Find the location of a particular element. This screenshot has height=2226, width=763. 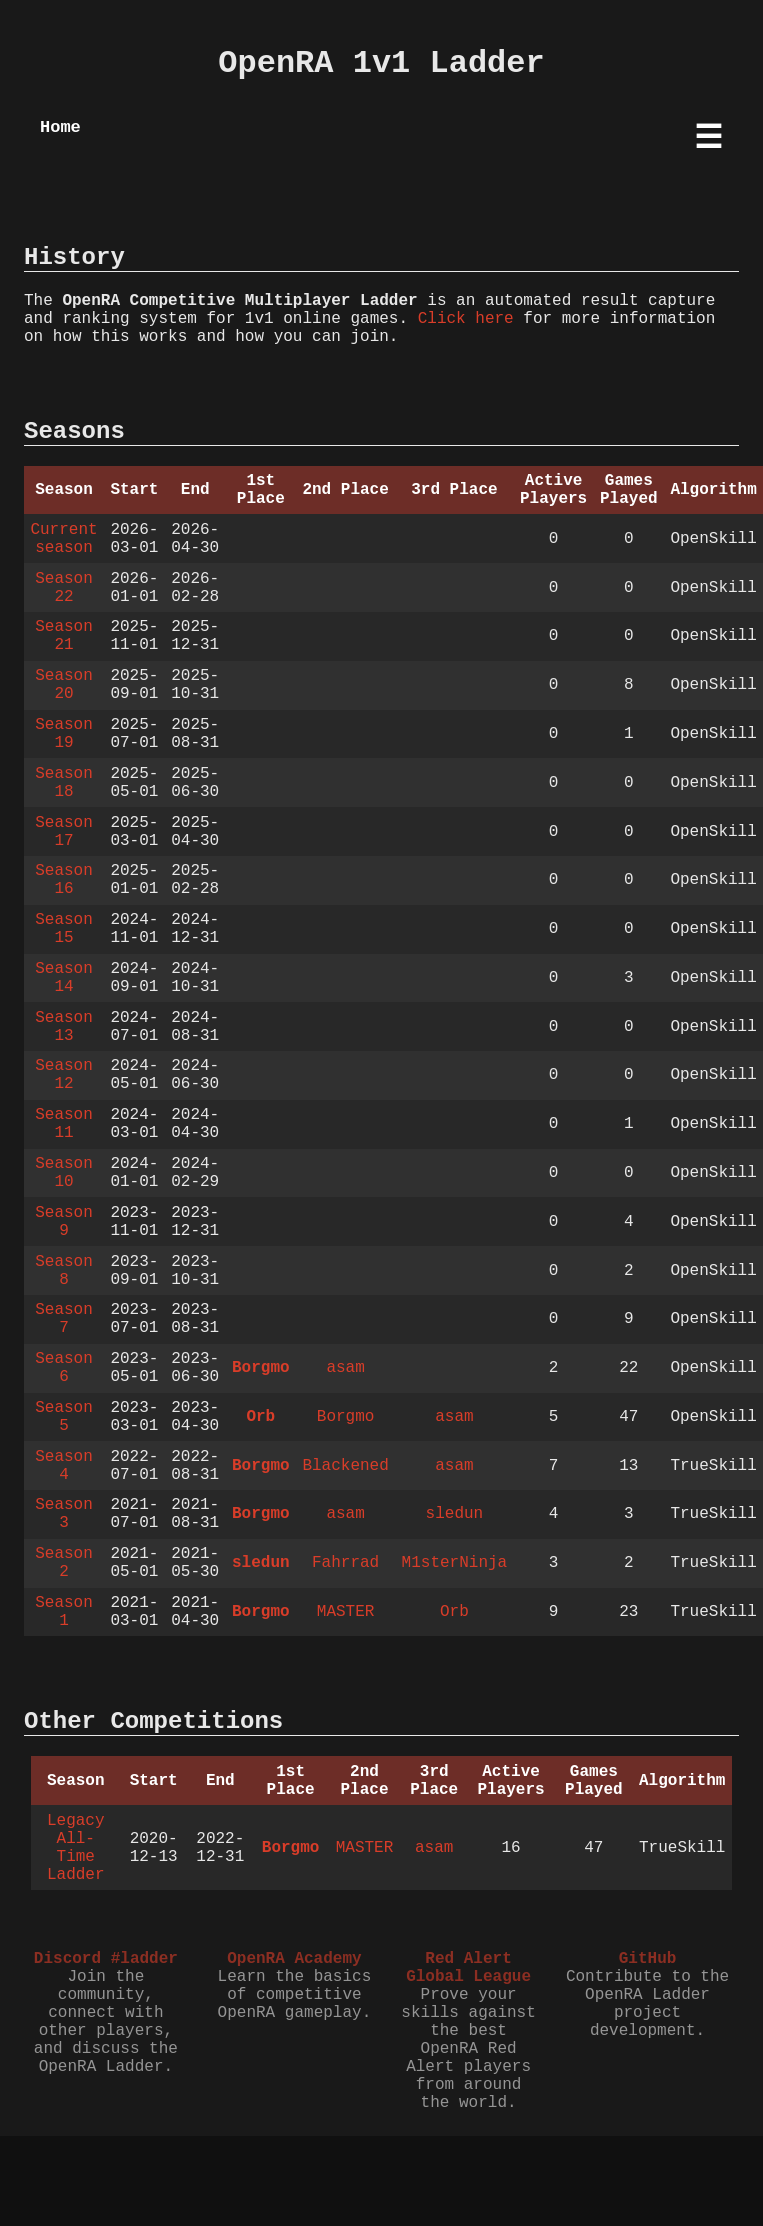

Season 19 is located at coordinates (64, 734).